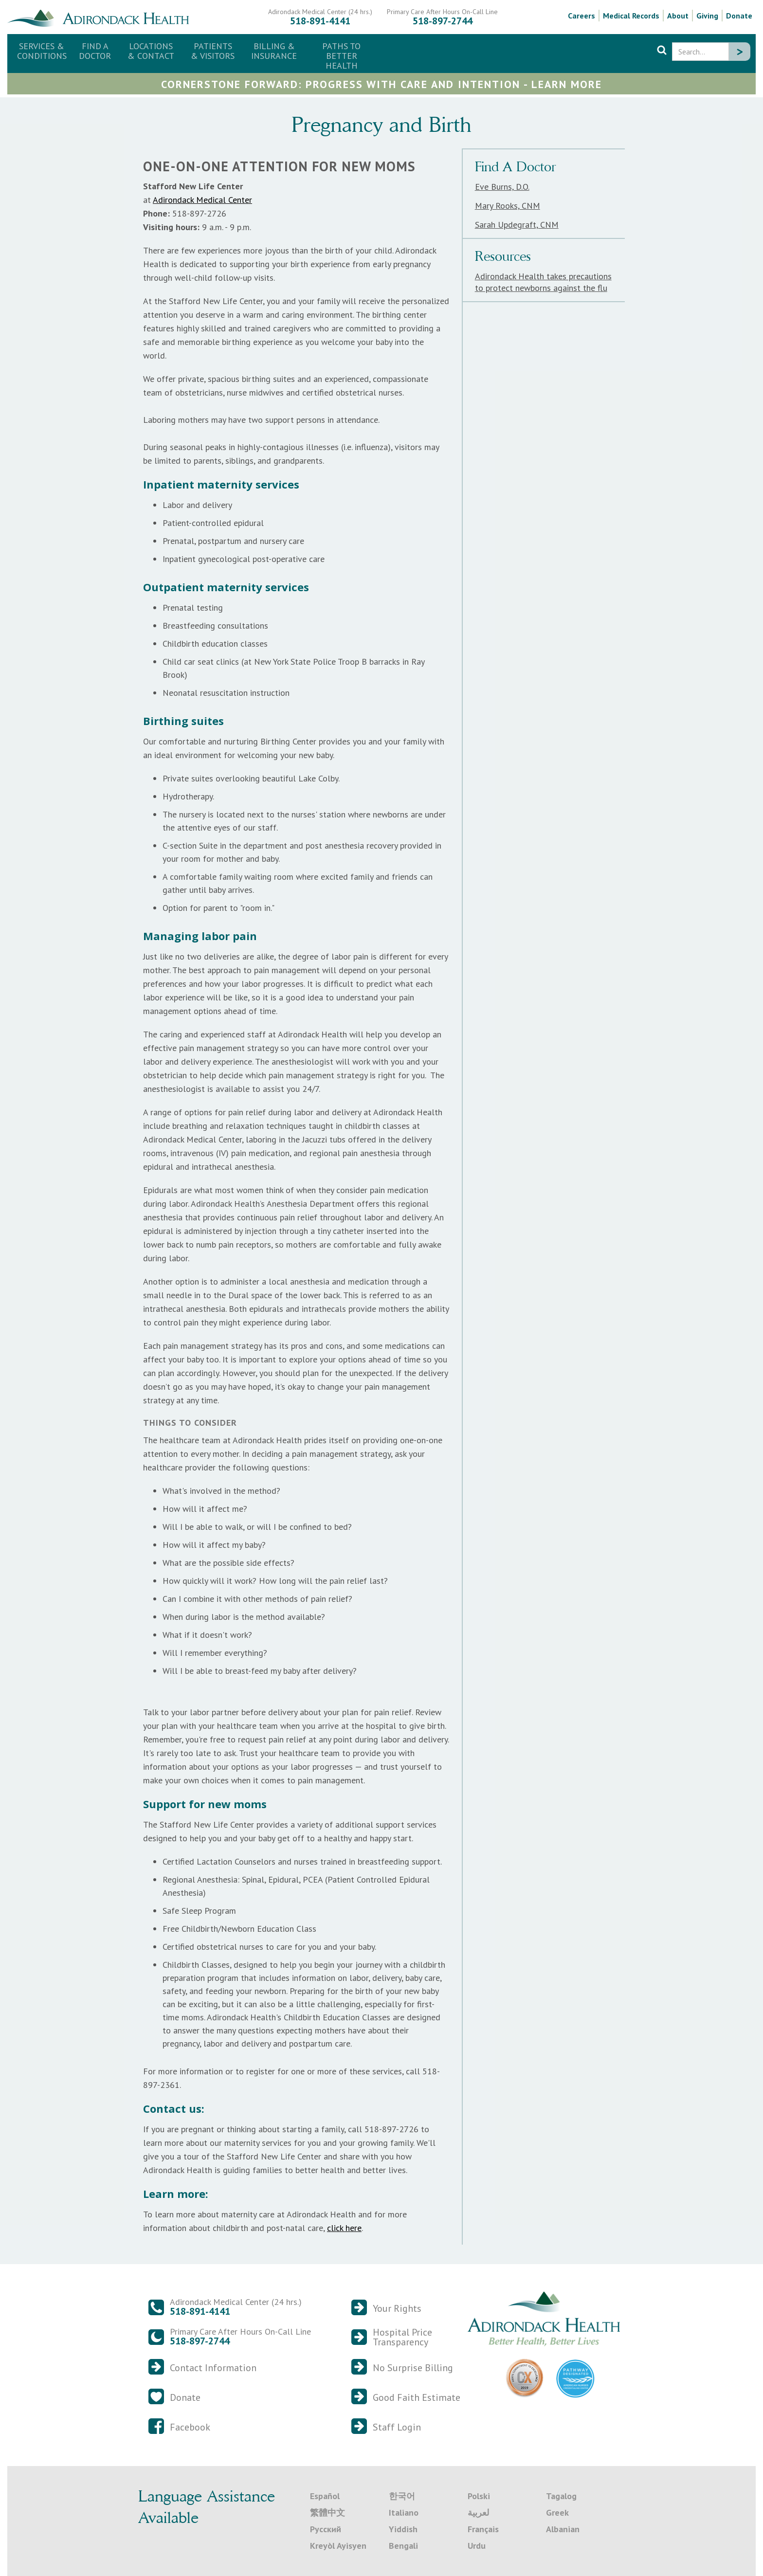 The width and height of the screenshot is (763, 2576). What do you see at coordinates (483, 2529) in the screenshot?
I see `Français` at bounding box center [483, 2529].